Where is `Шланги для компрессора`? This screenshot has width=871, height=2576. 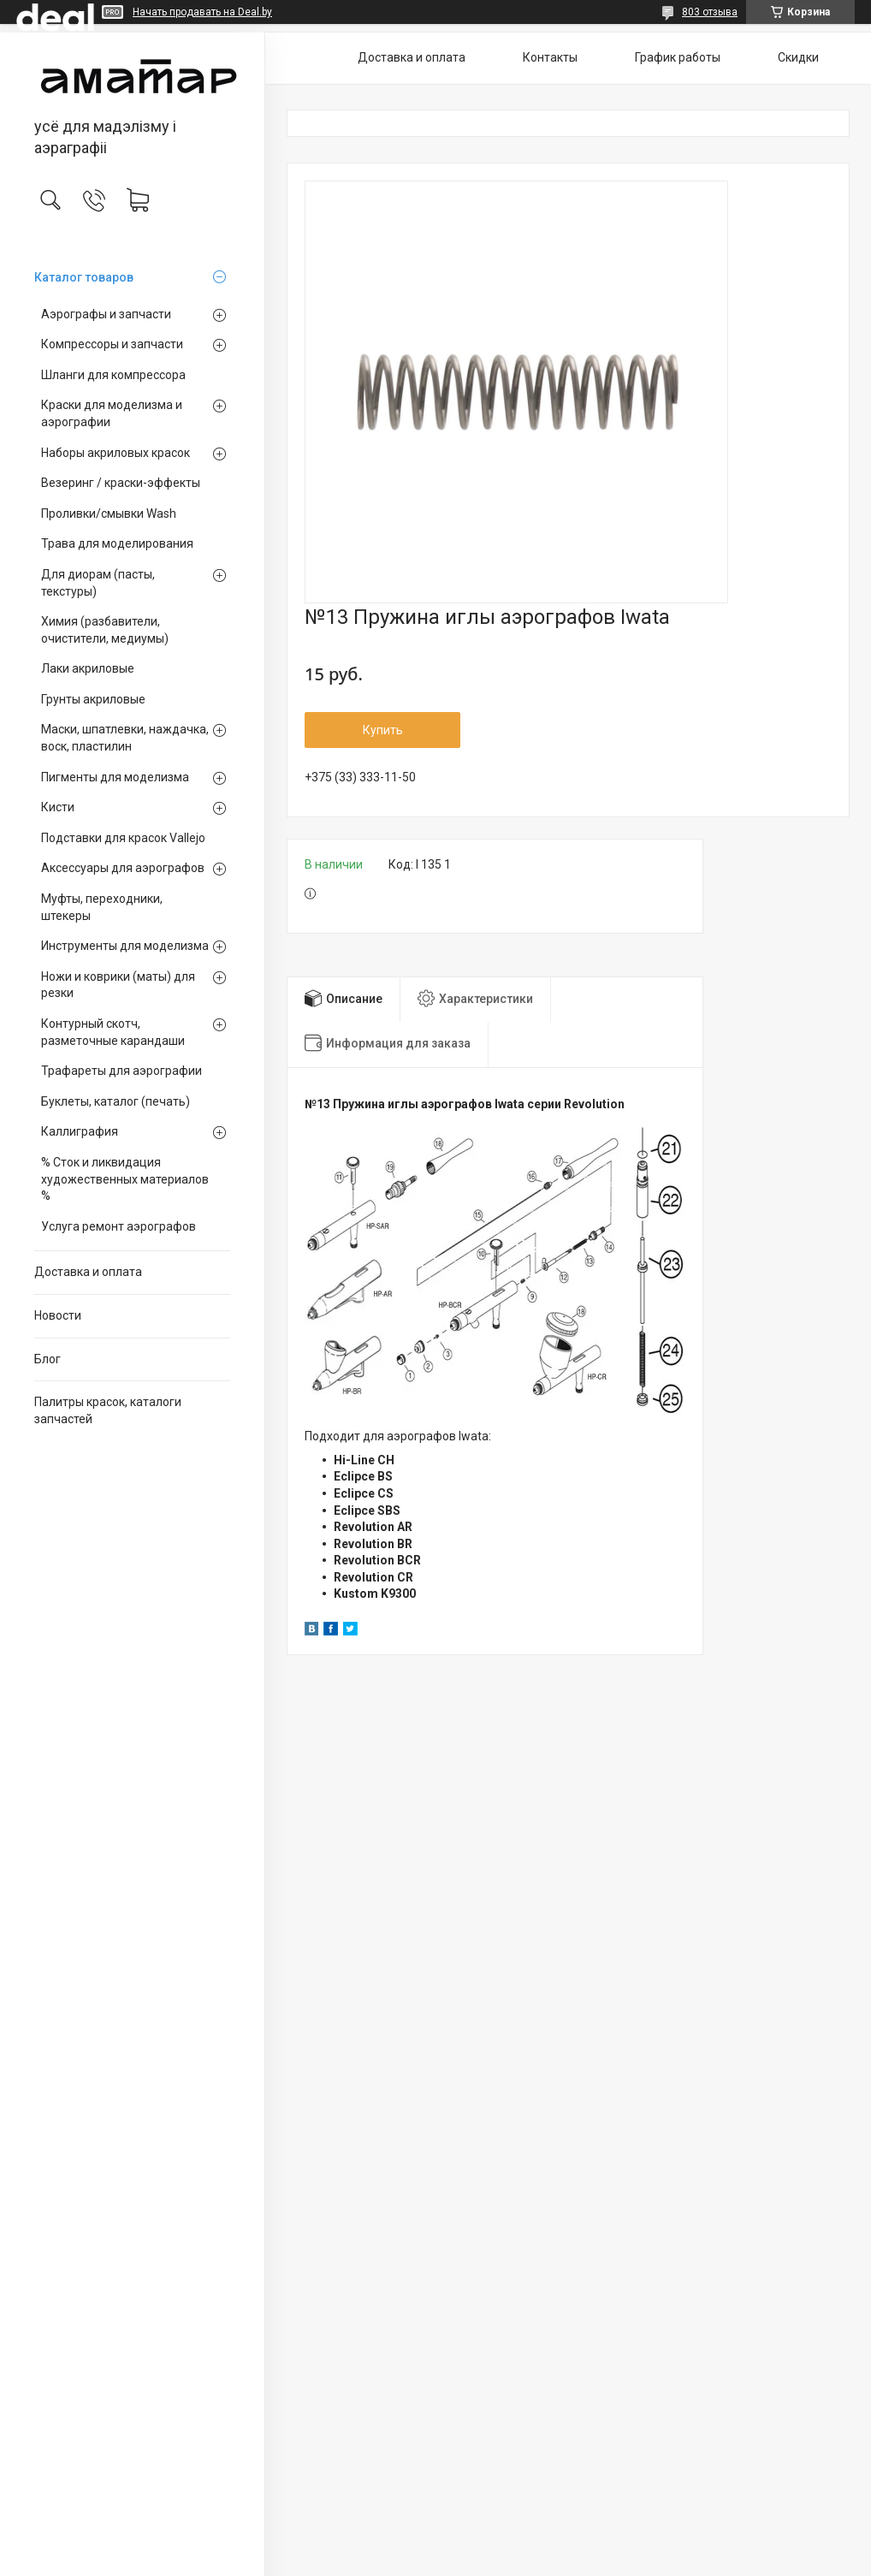
Шланги для компрессора is located at coordinates (113, 375).